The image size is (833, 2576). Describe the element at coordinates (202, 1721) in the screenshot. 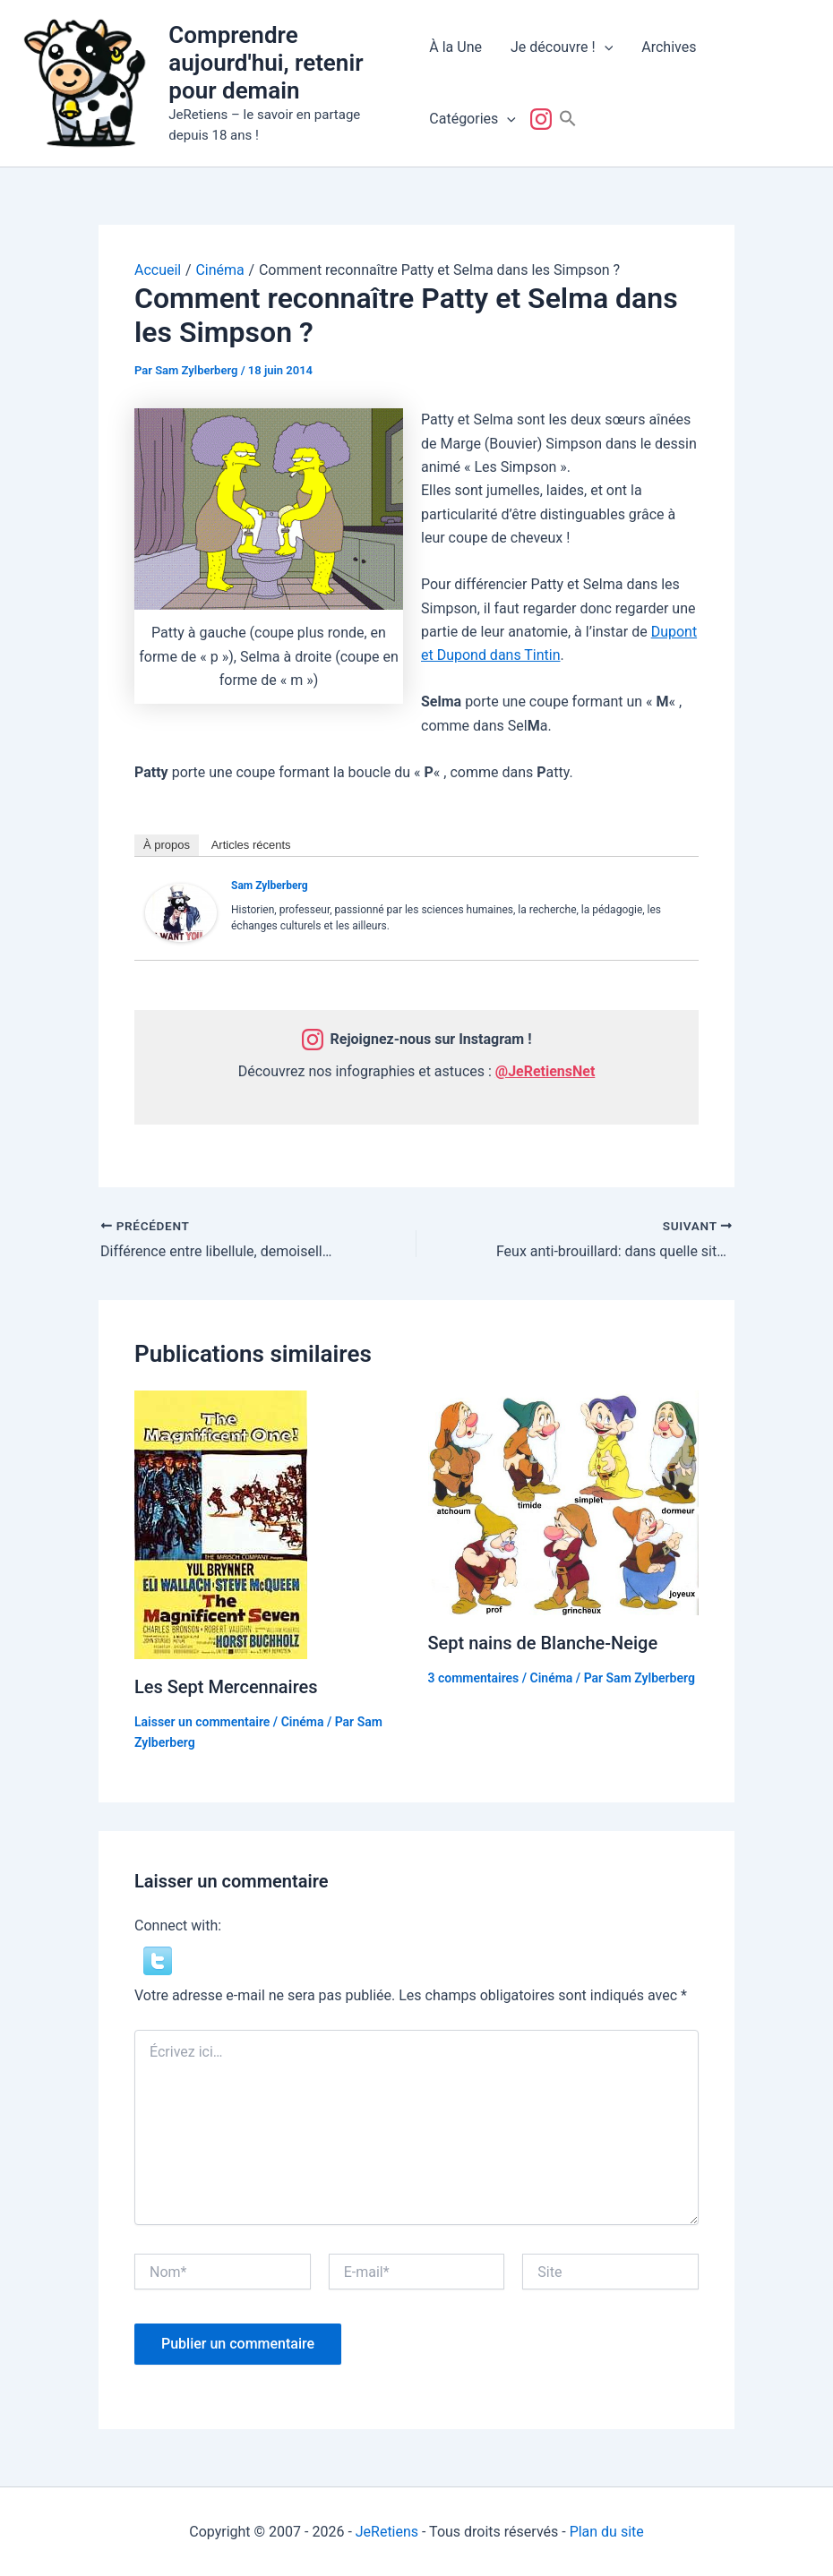

I see `Laisser un commentaire` at that location.